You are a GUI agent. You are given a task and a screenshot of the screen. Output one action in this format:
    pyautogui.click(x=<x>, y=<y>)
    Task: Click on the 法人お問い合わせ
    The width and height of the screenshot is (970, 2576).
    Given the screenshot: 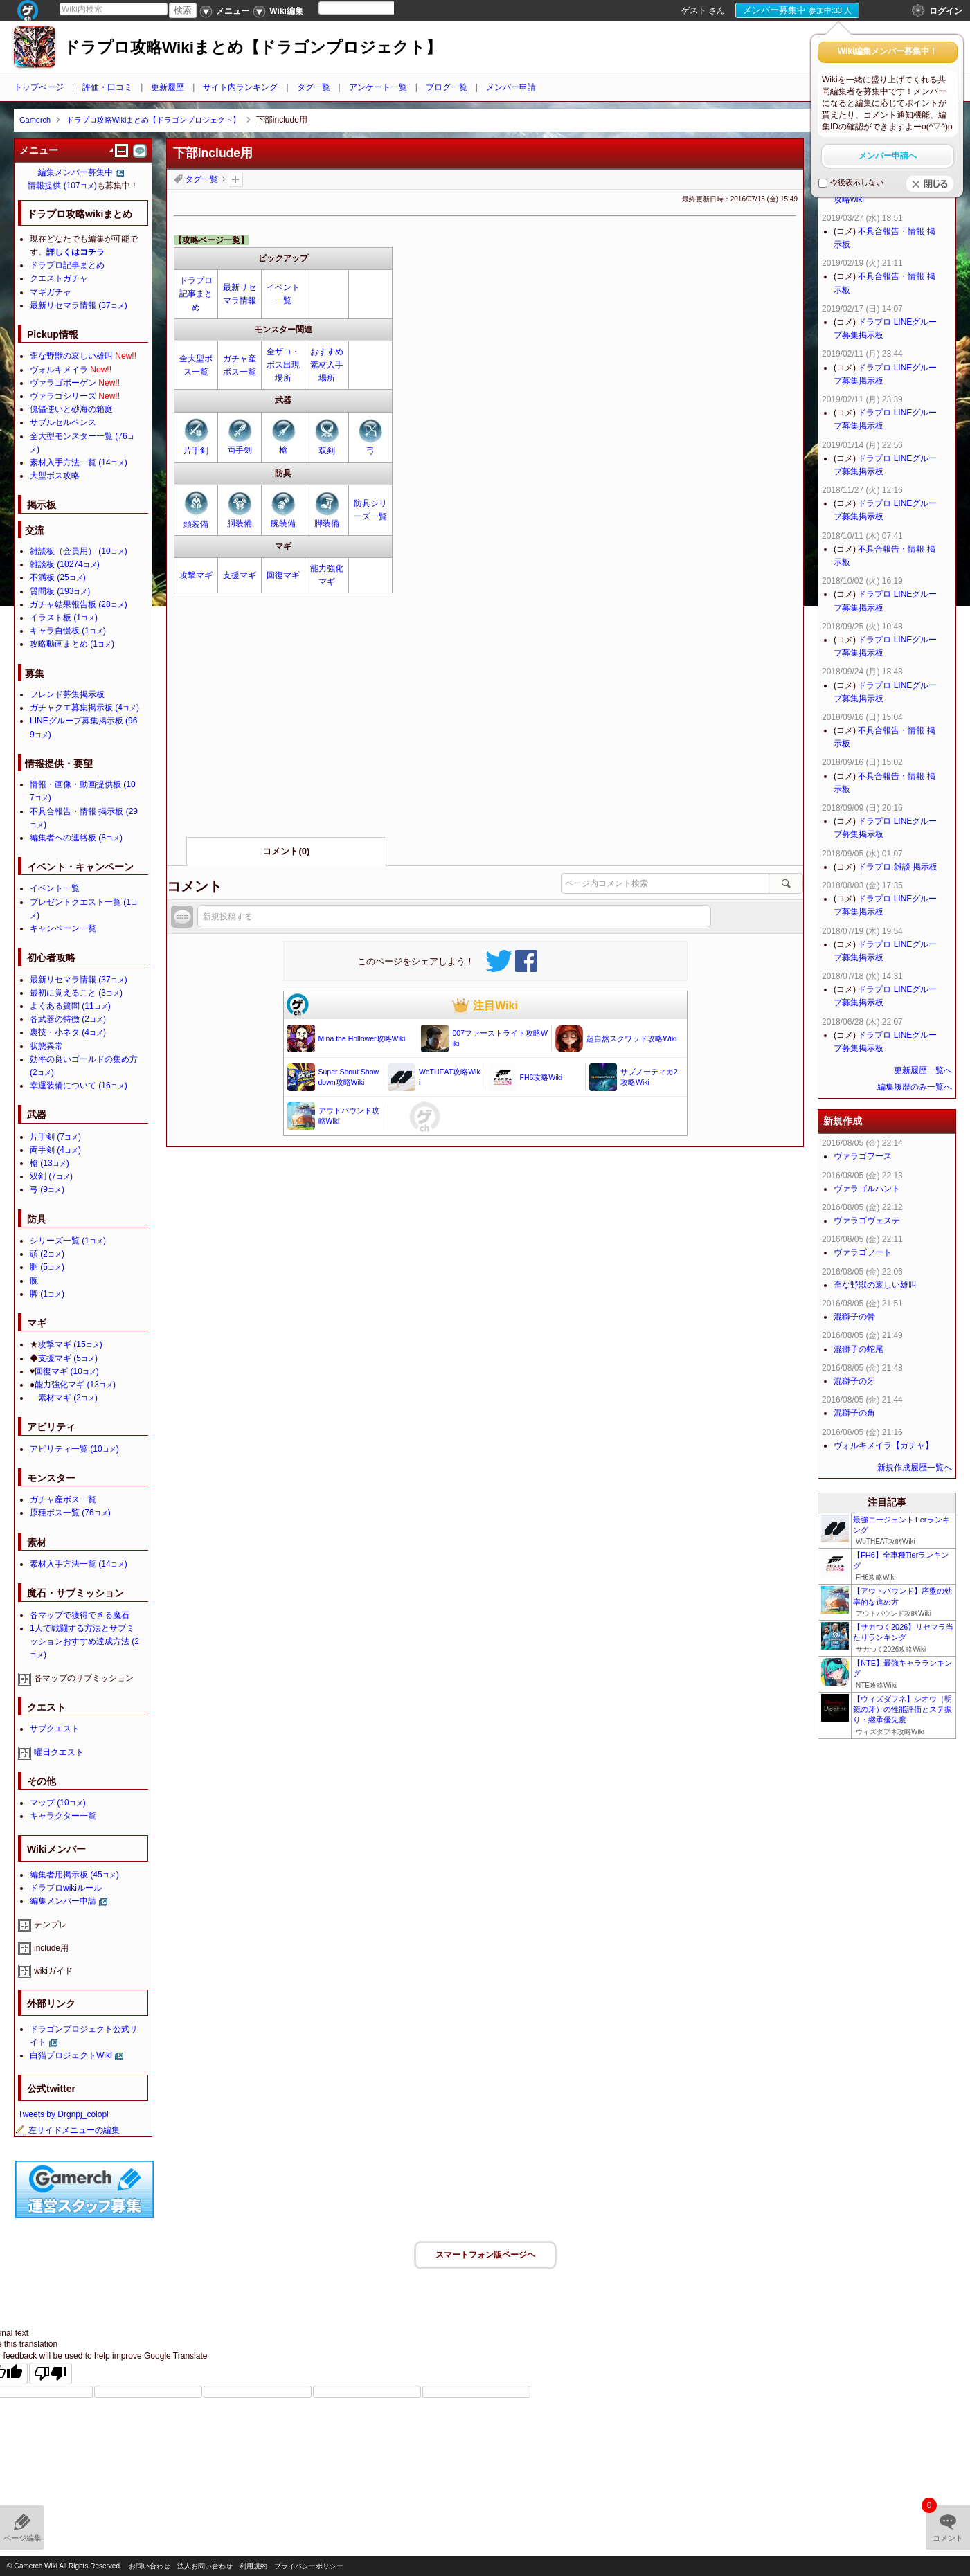 What is the action you would take?
    pyautogui.click(x=205, y=2566)
    